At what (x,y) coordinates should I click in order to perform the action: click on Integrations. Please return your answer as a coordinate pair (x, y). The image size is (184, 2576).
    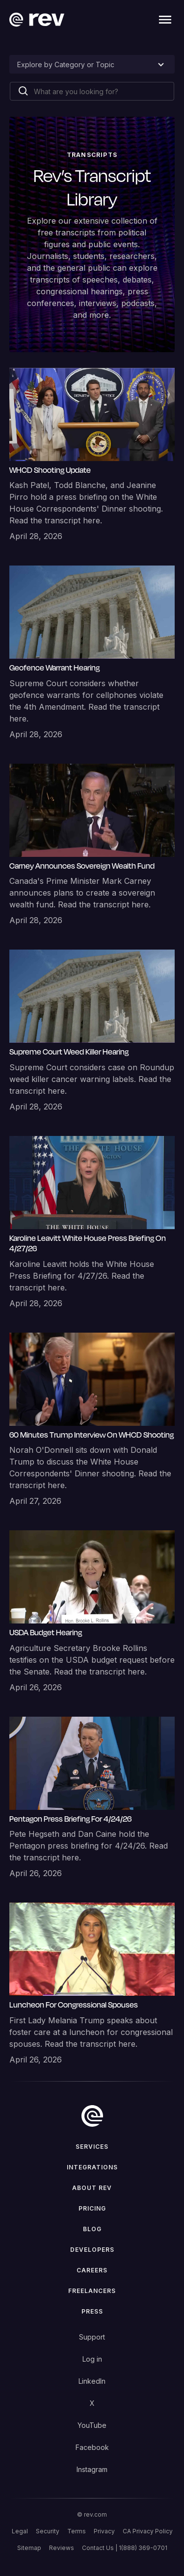
    Looking at the image, I should click on (92, 2167).